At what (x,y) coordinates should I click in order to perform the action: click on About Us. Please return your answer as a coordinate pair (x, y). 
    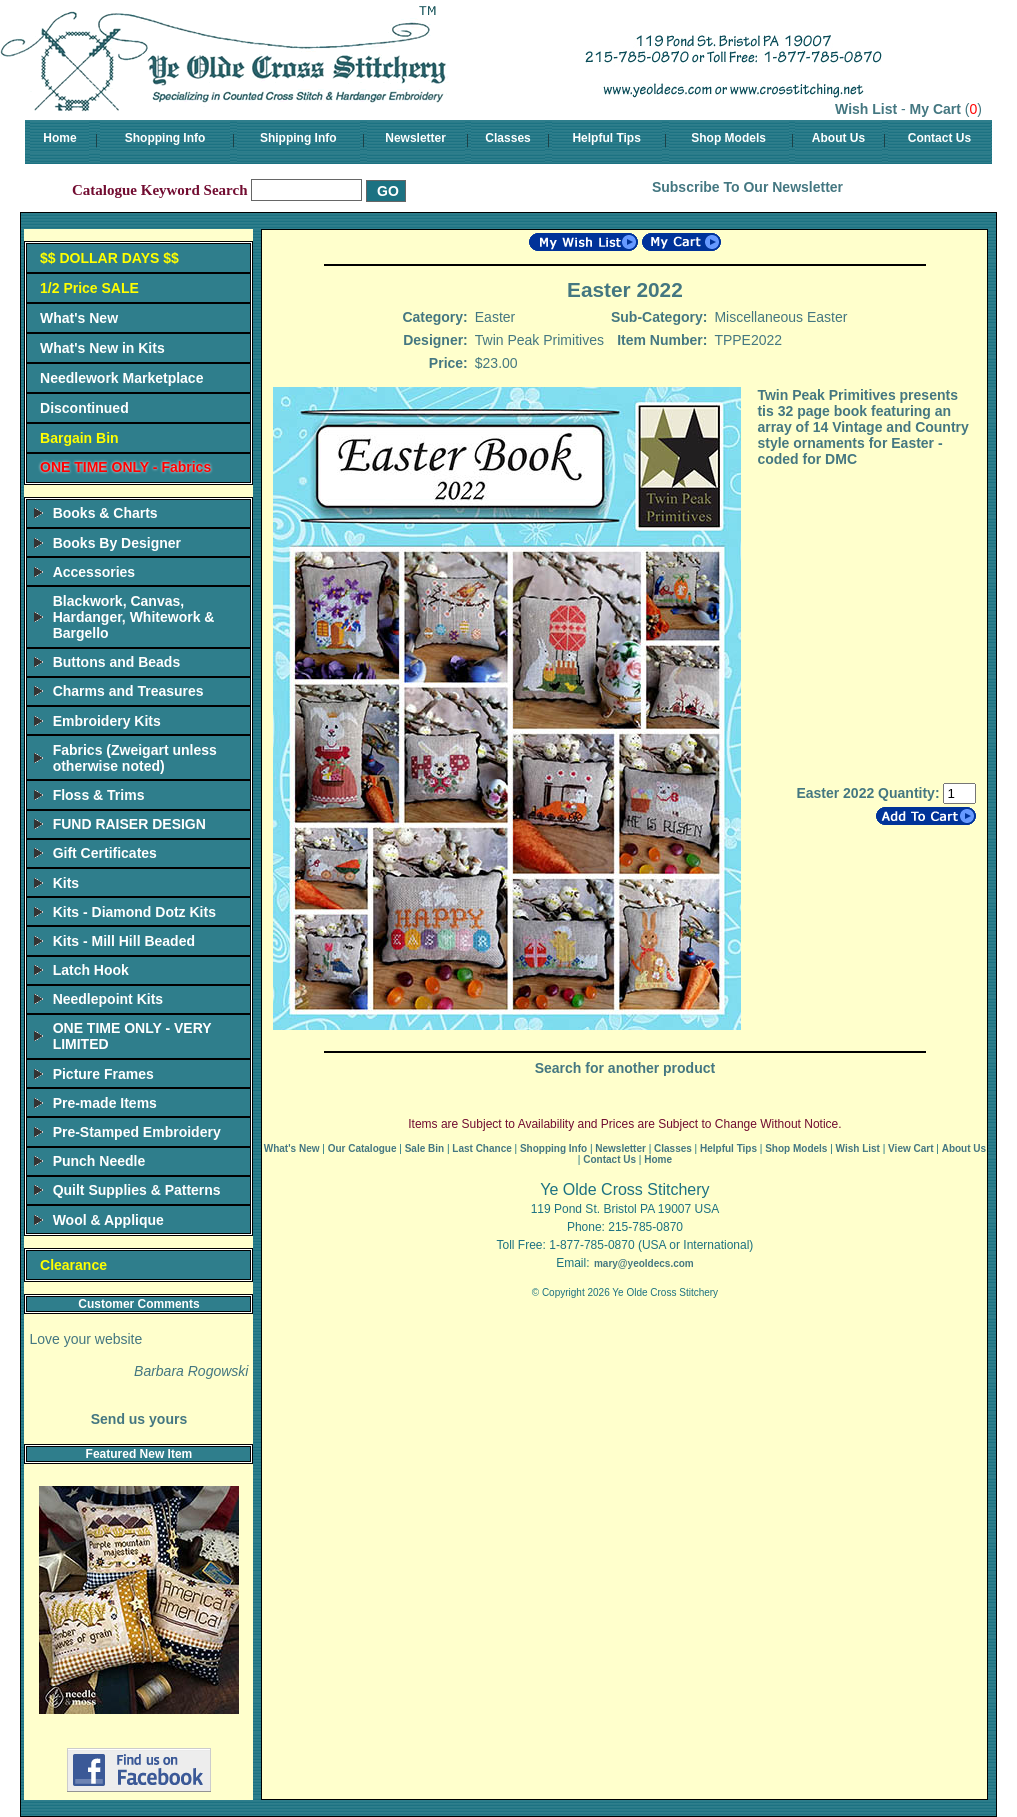
    Looking at the image, I should click on (838, 138).